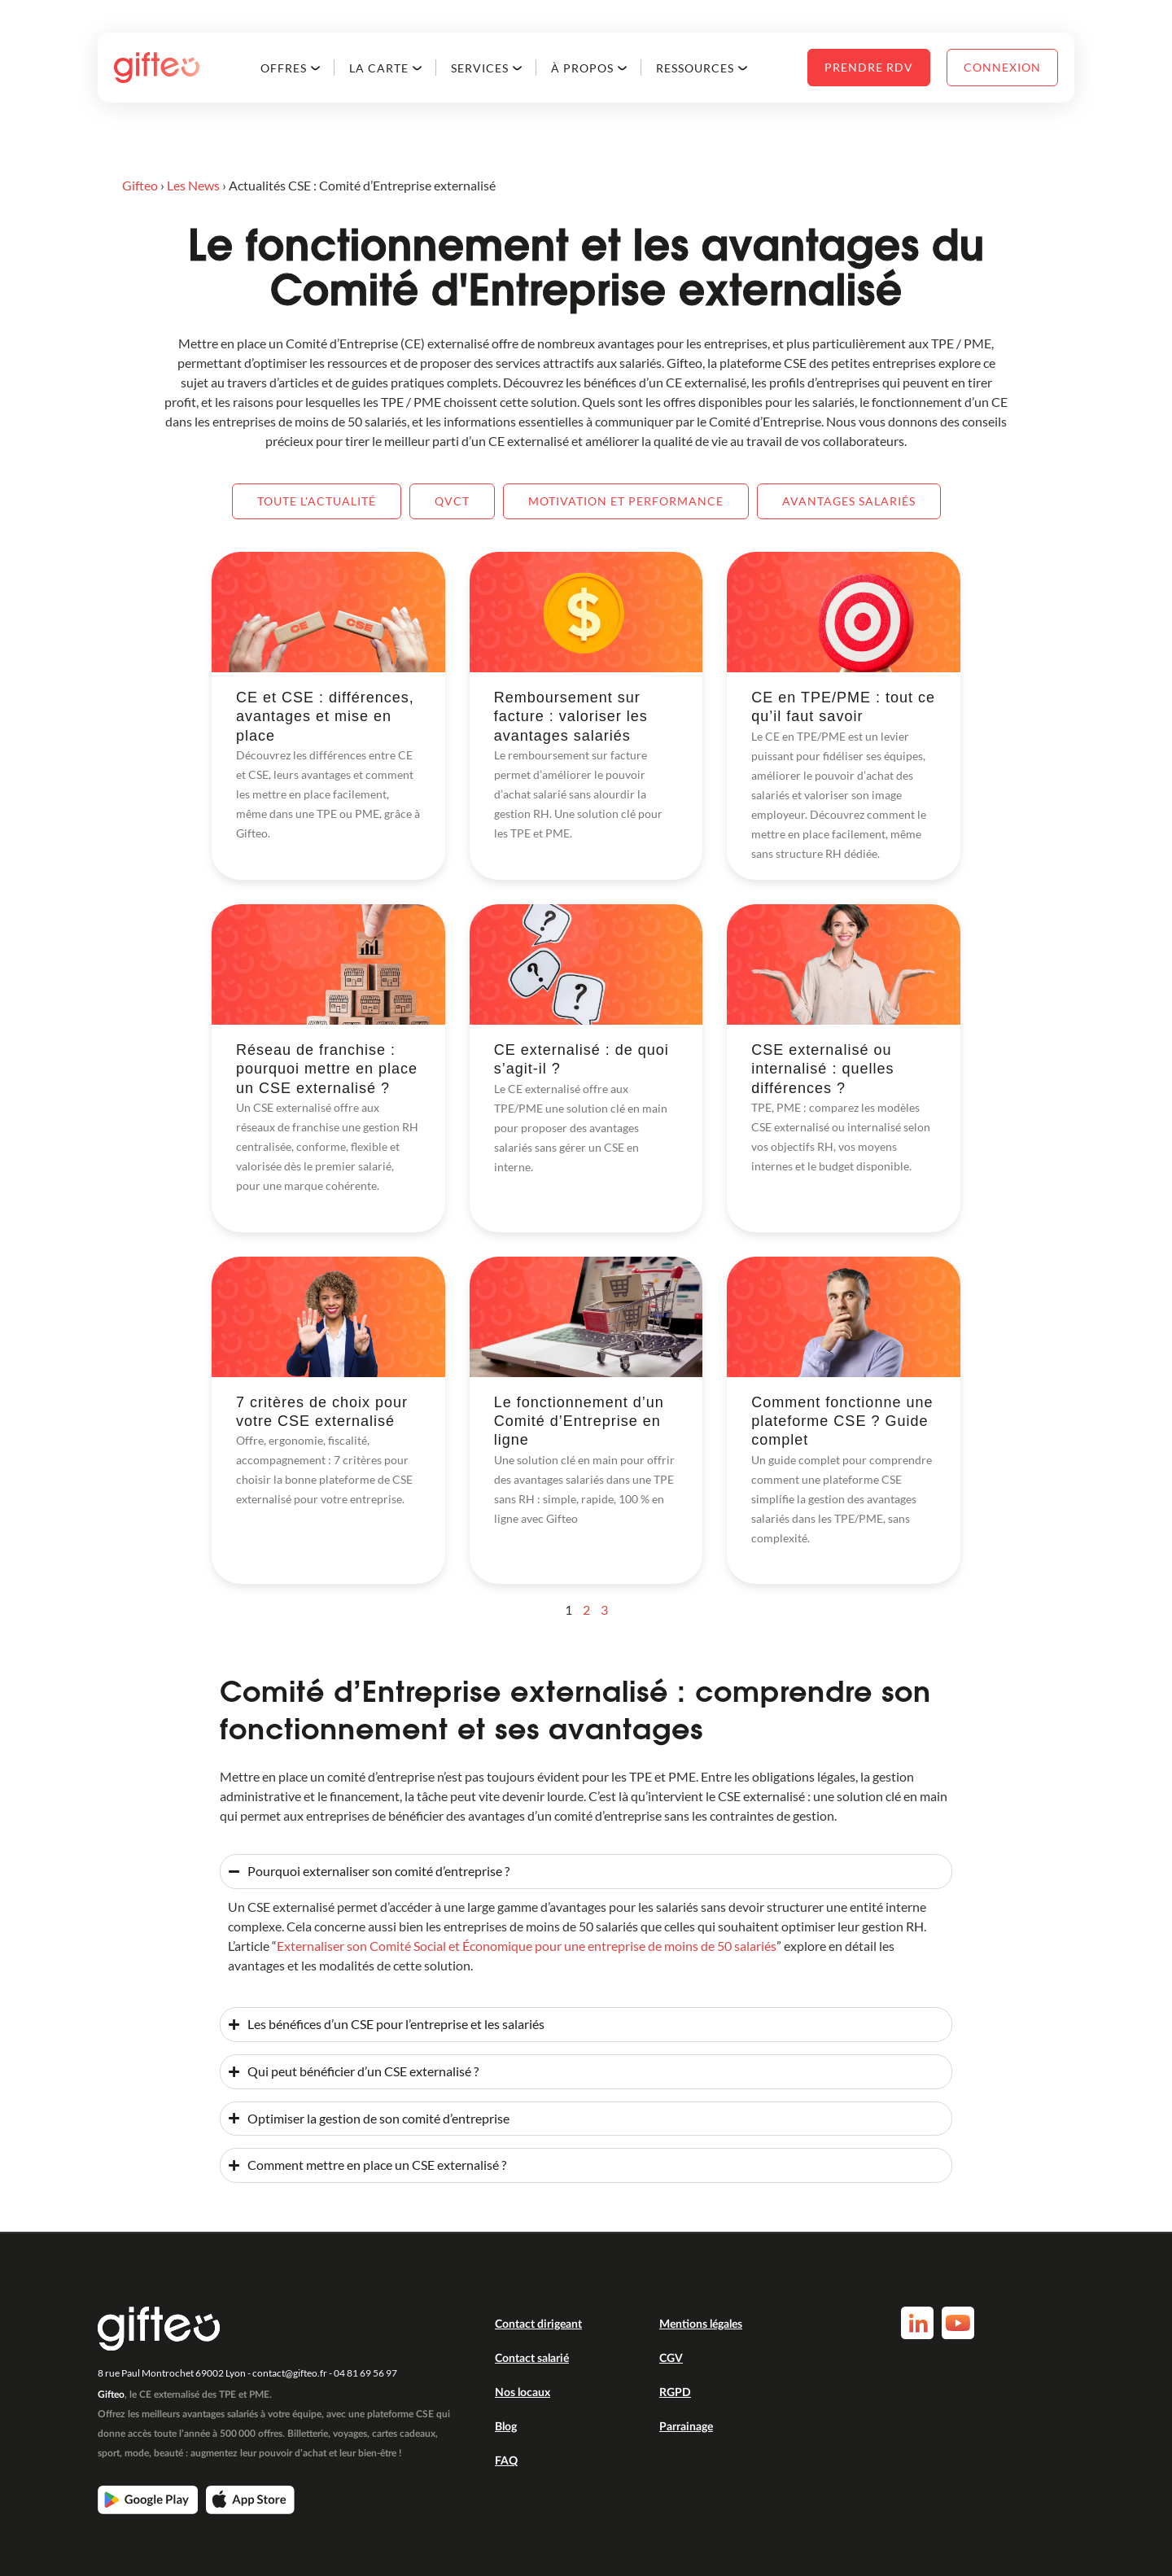 This screenshot has height=2576, width=1172. I want to click on Comment fonctionne une plateforme CSE ? Guide complet, so click(842, 1421).